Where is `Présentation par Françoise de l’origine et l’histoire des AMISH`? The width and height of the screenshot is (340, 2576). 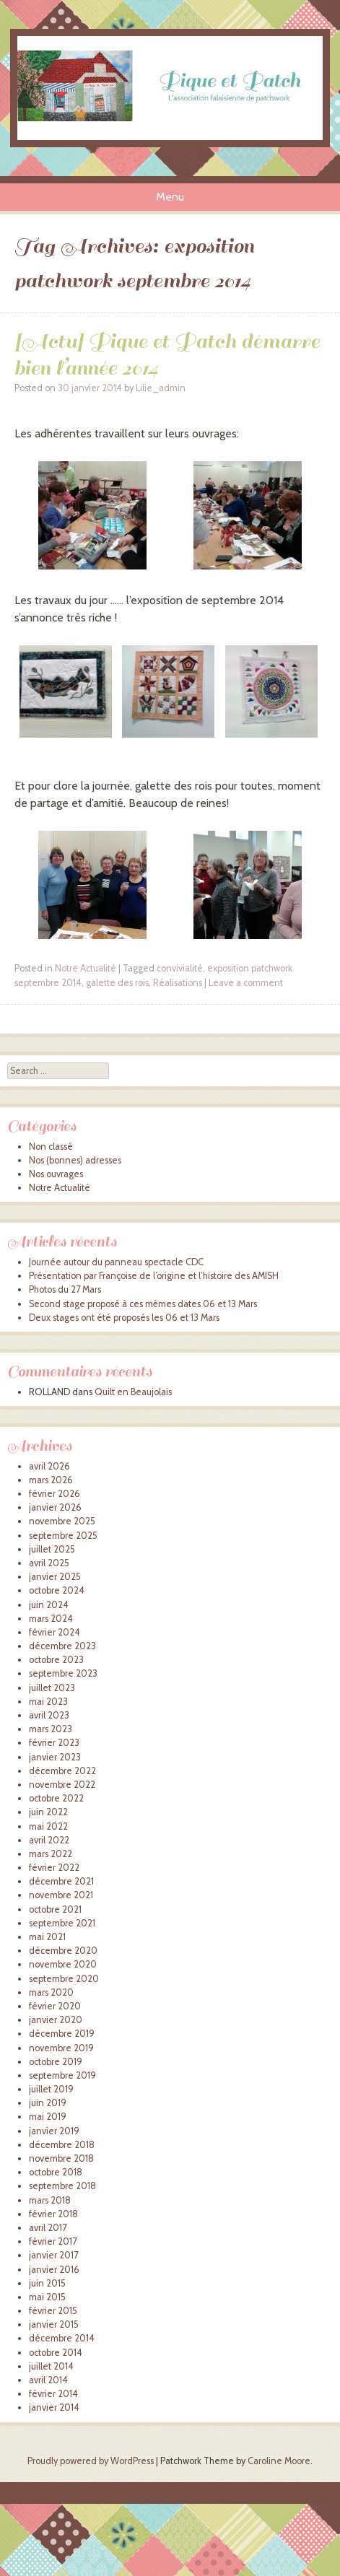 Présentation par Françoise de l’origine et l’histoire des AMISH is located at coordinates (154, 1275).